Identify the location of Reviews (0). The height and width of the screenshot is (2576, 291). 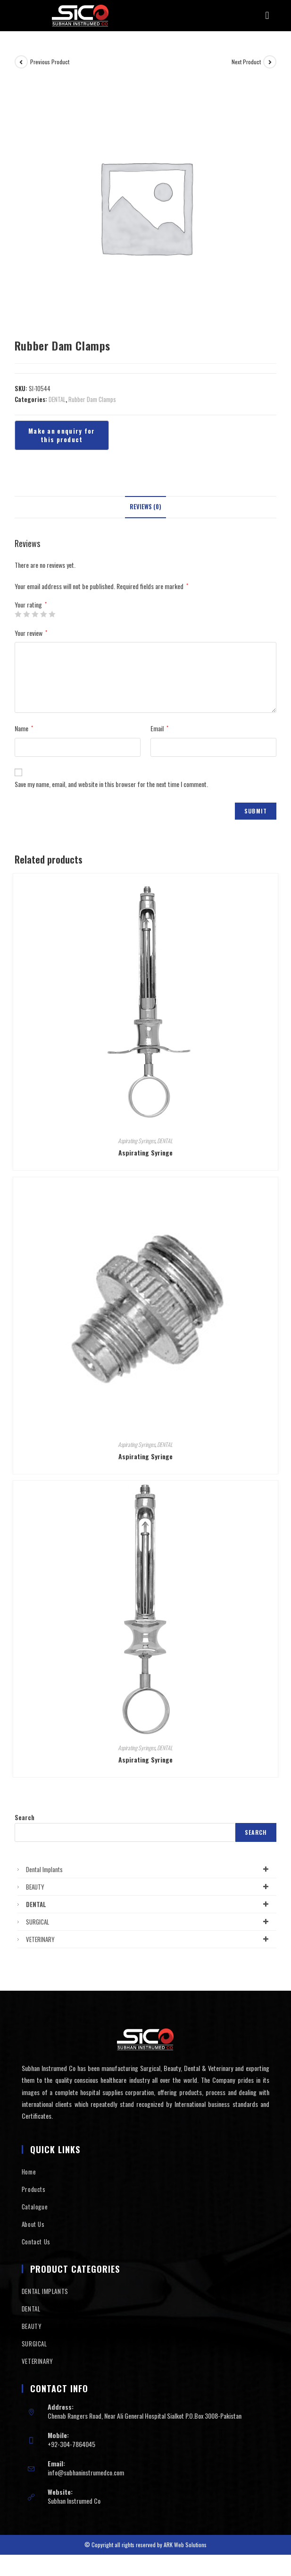
(145, 506).